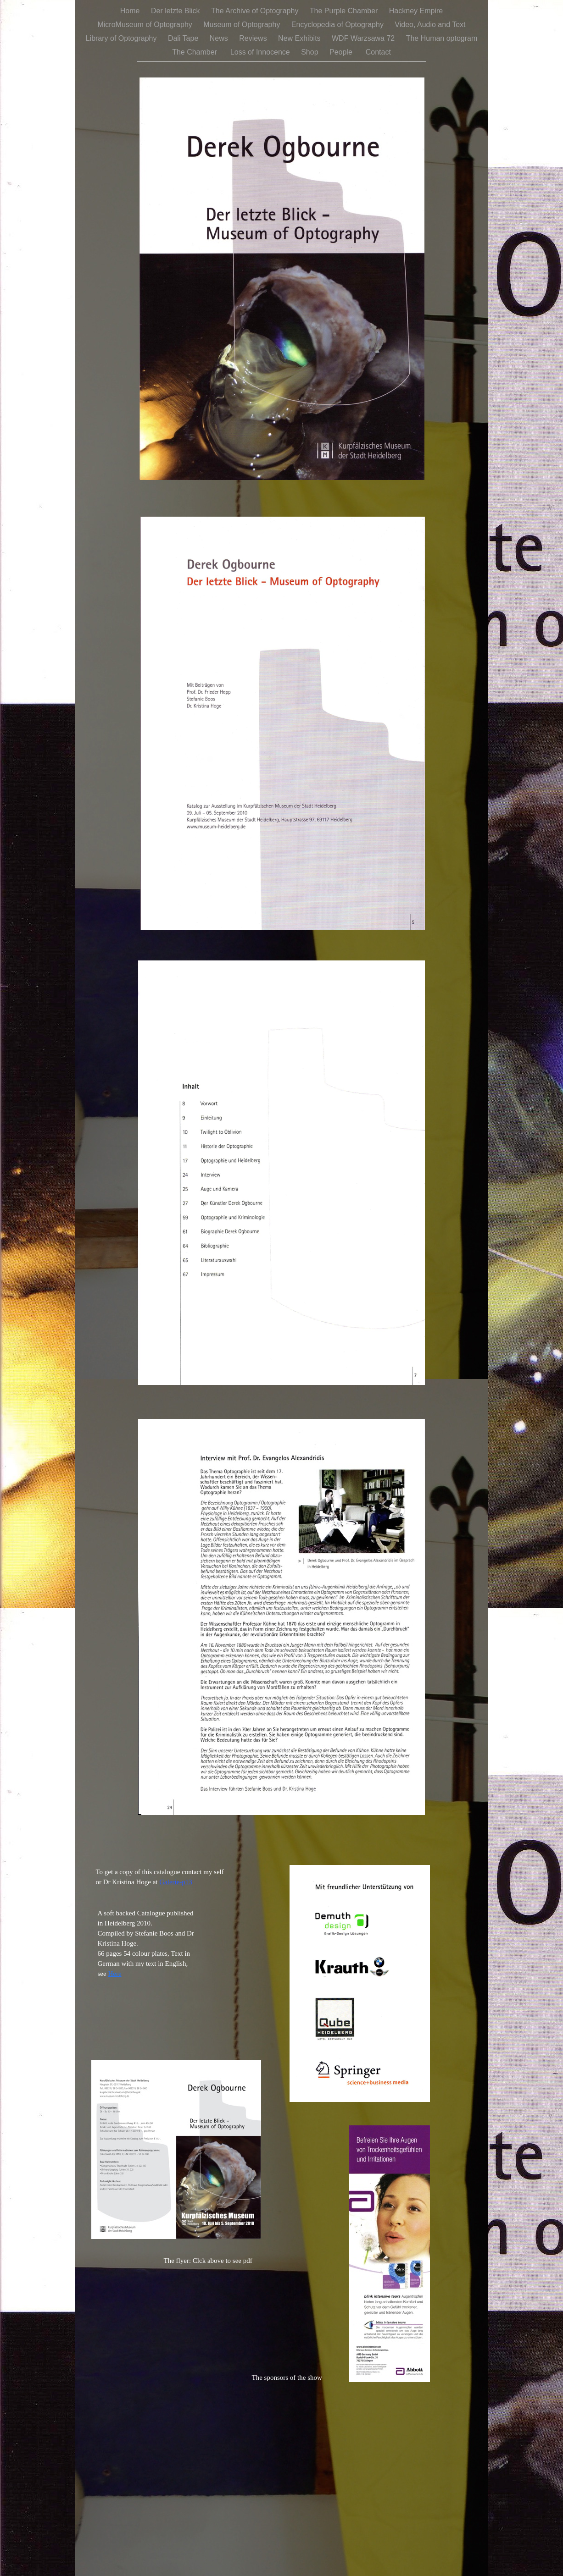  I want to click on Hackney Empire, so click(416, 11).